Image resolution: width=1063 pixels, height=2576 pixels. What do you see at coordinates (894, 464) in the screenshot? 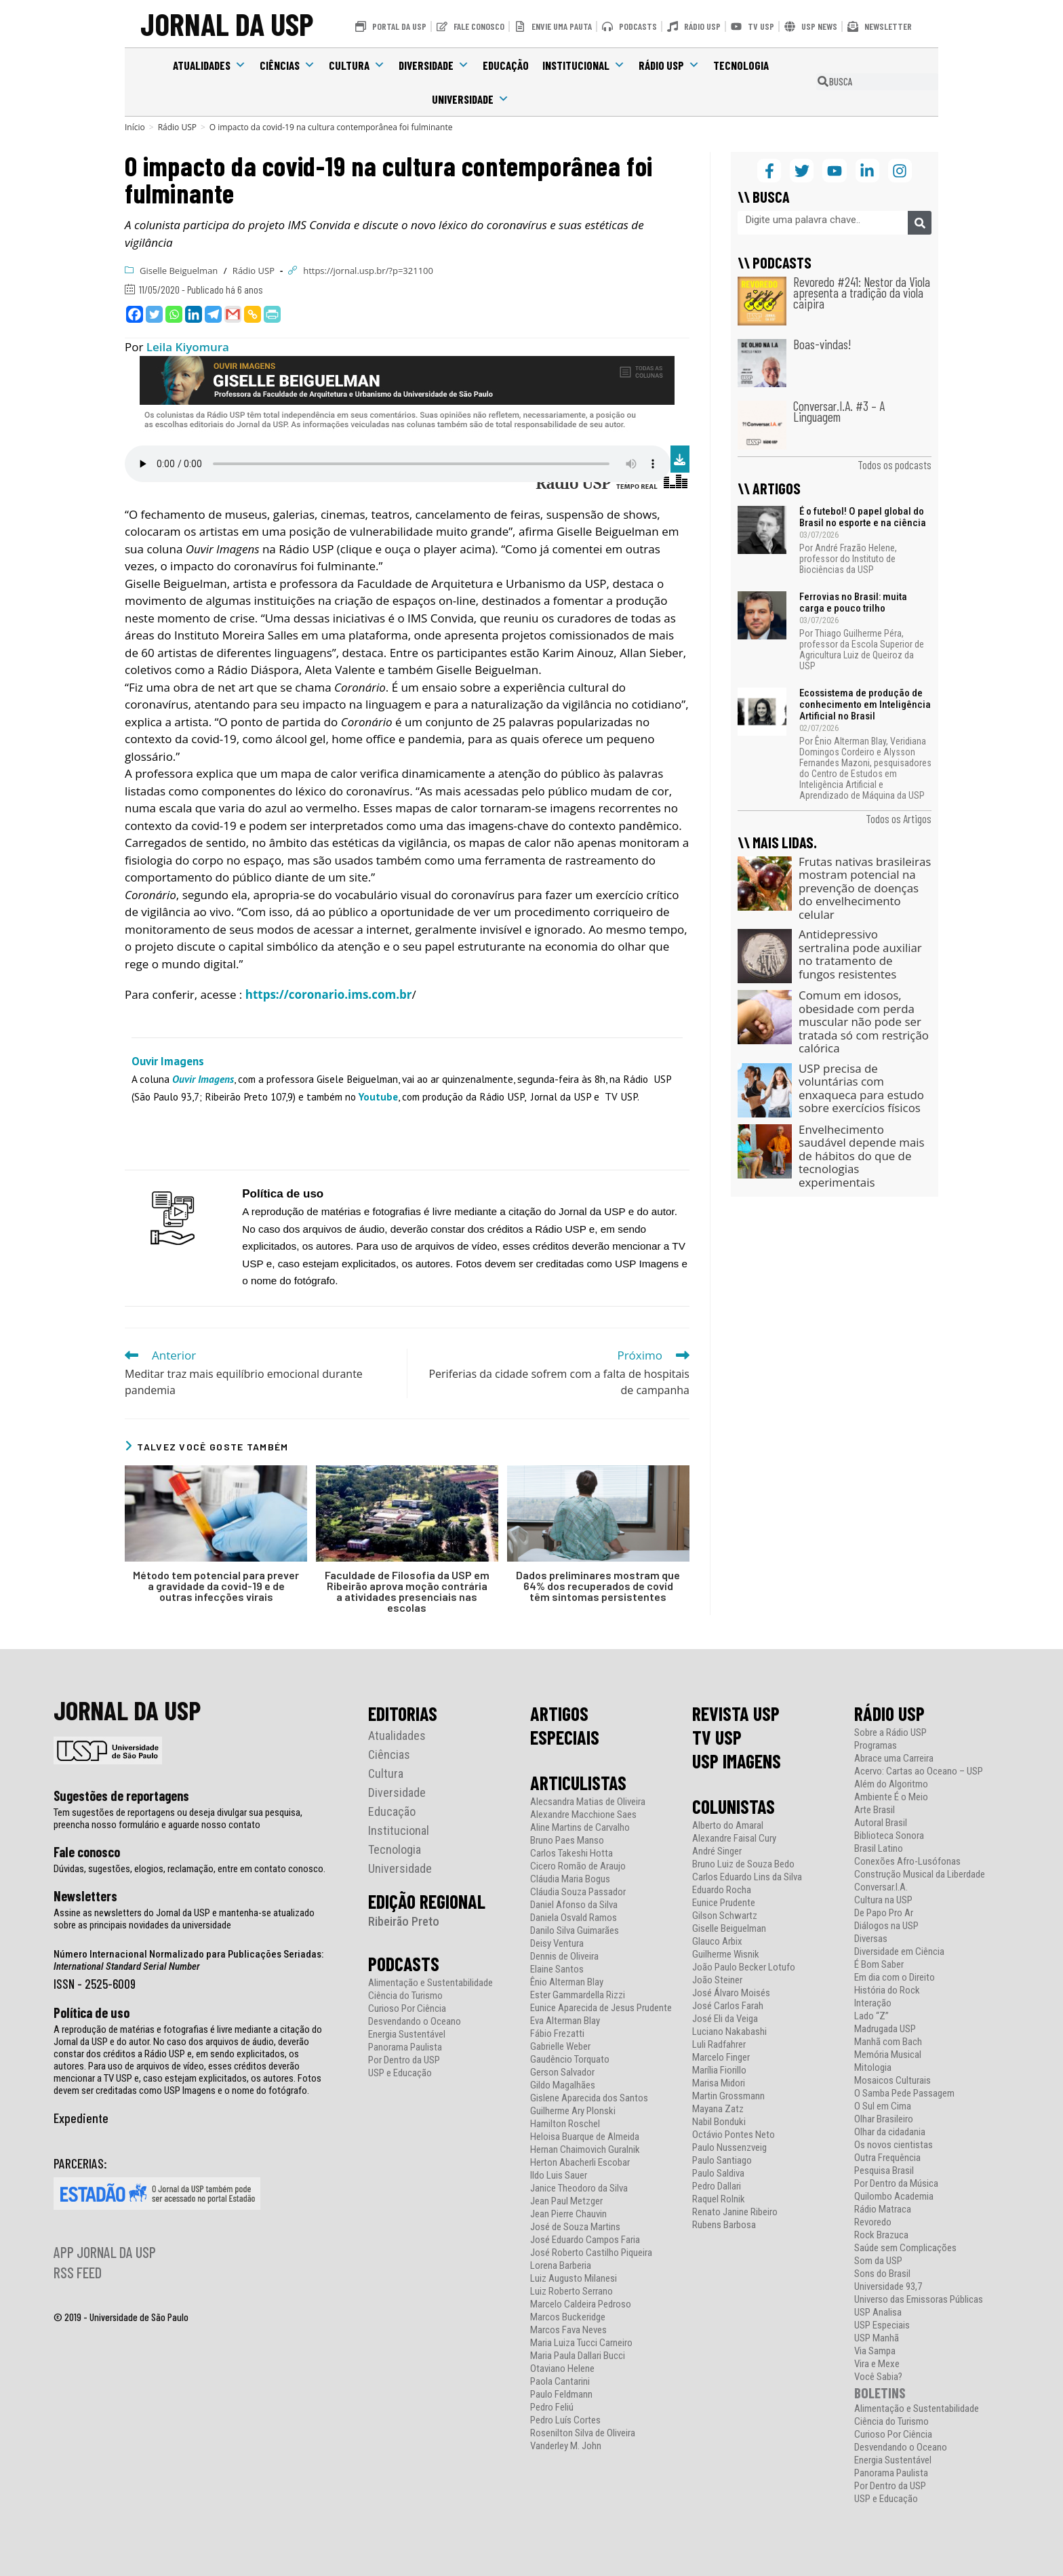
I see `Todos os podcasts` at bounding box center [894, 464].